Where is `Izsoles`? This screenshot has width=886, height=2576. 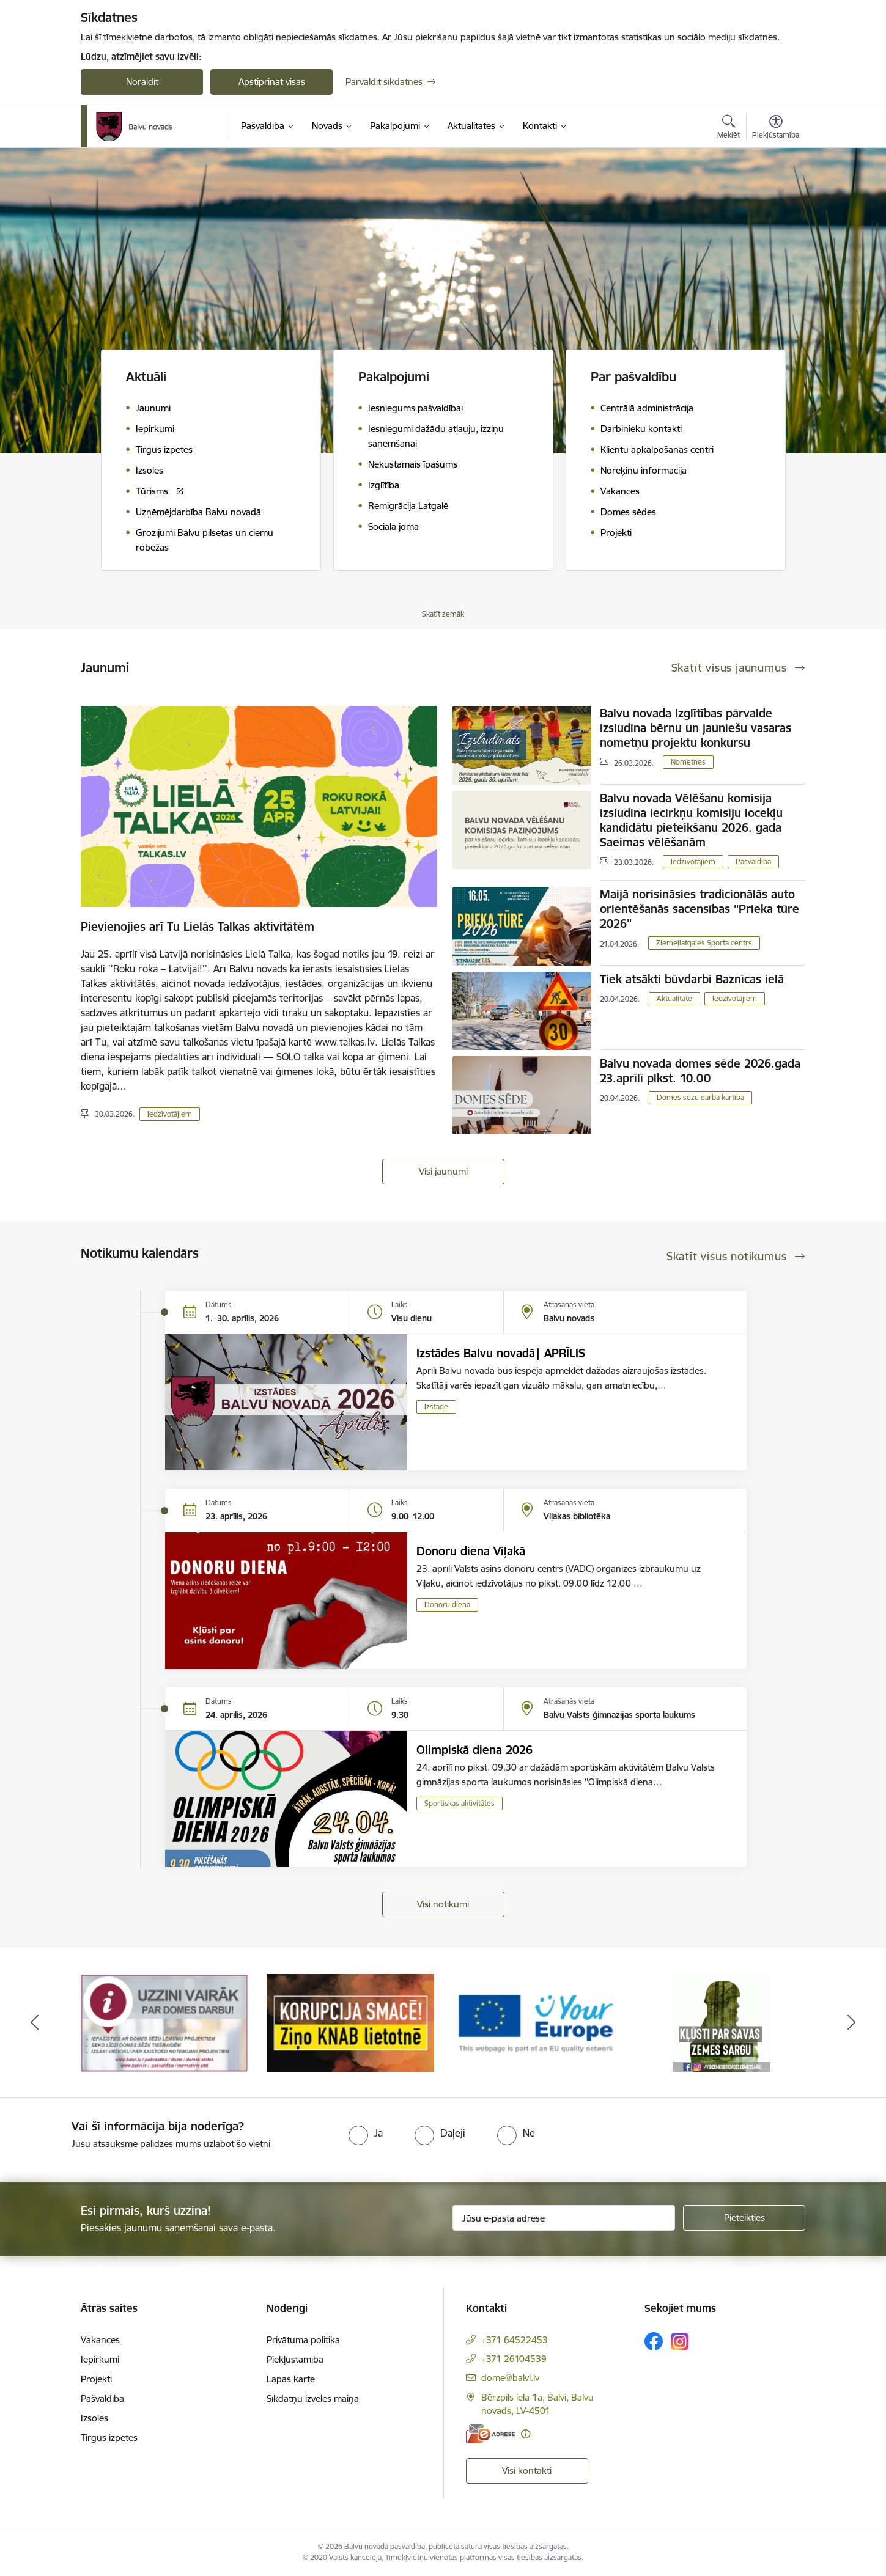 Izsoles is located at coordinates (94, 2418).